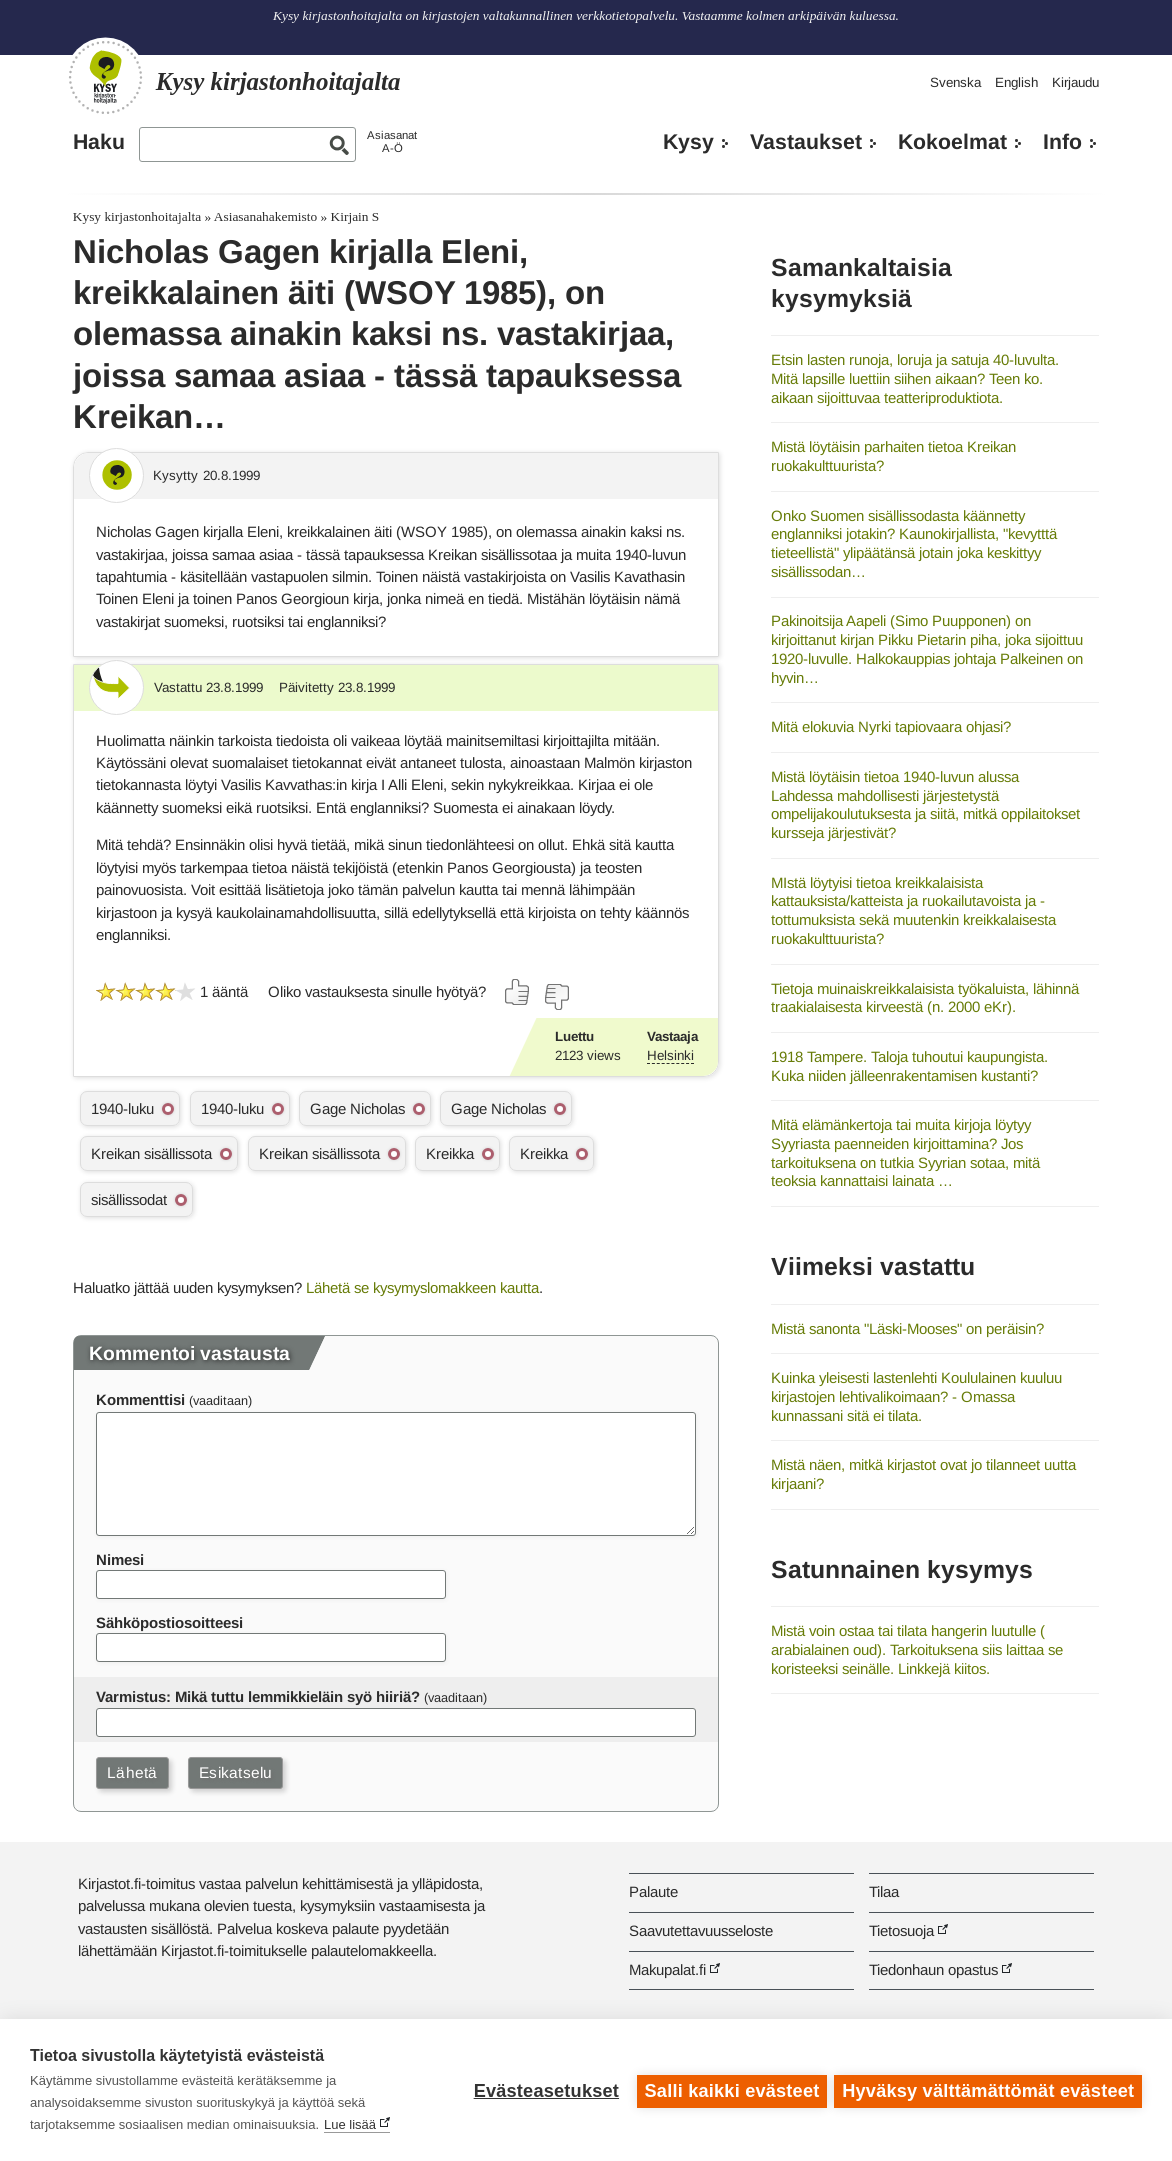 Image resolution: width=1172 pixels, height=2161 pixels. Describe the element at coordinates (701, 1930) in the screenshot. I see `Saavutettavuusseloste` at that location.